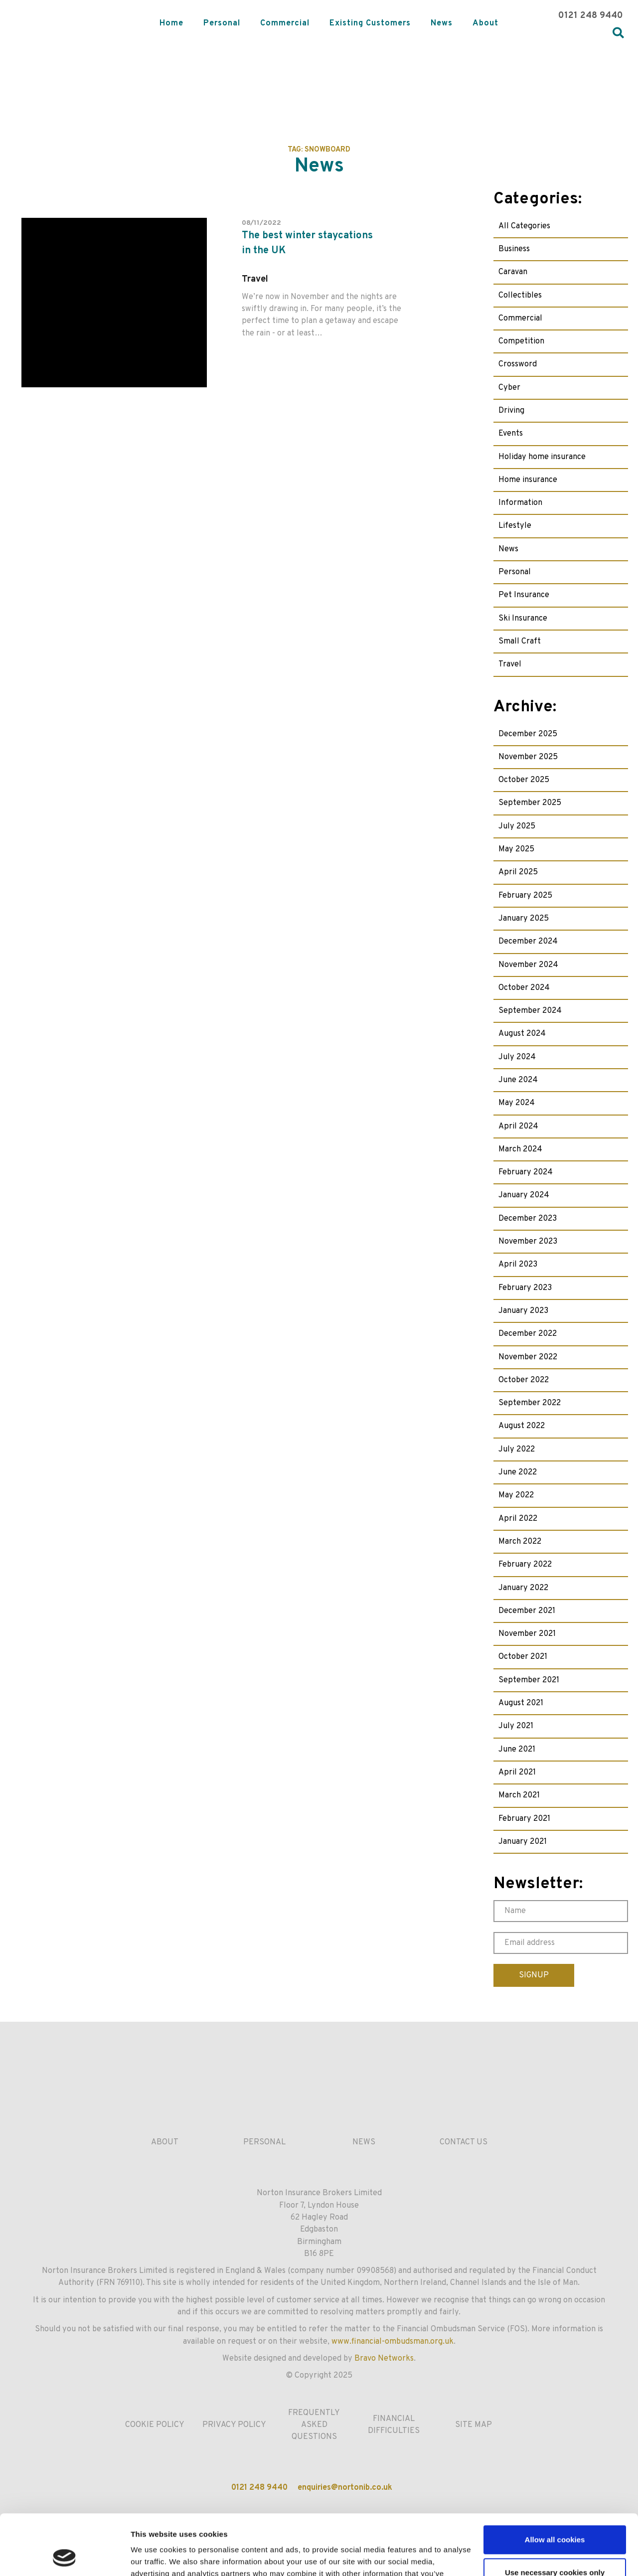  Describe the element at coordinates (522, 619) in the screenshot. I see `Ski Insurance` at that location.